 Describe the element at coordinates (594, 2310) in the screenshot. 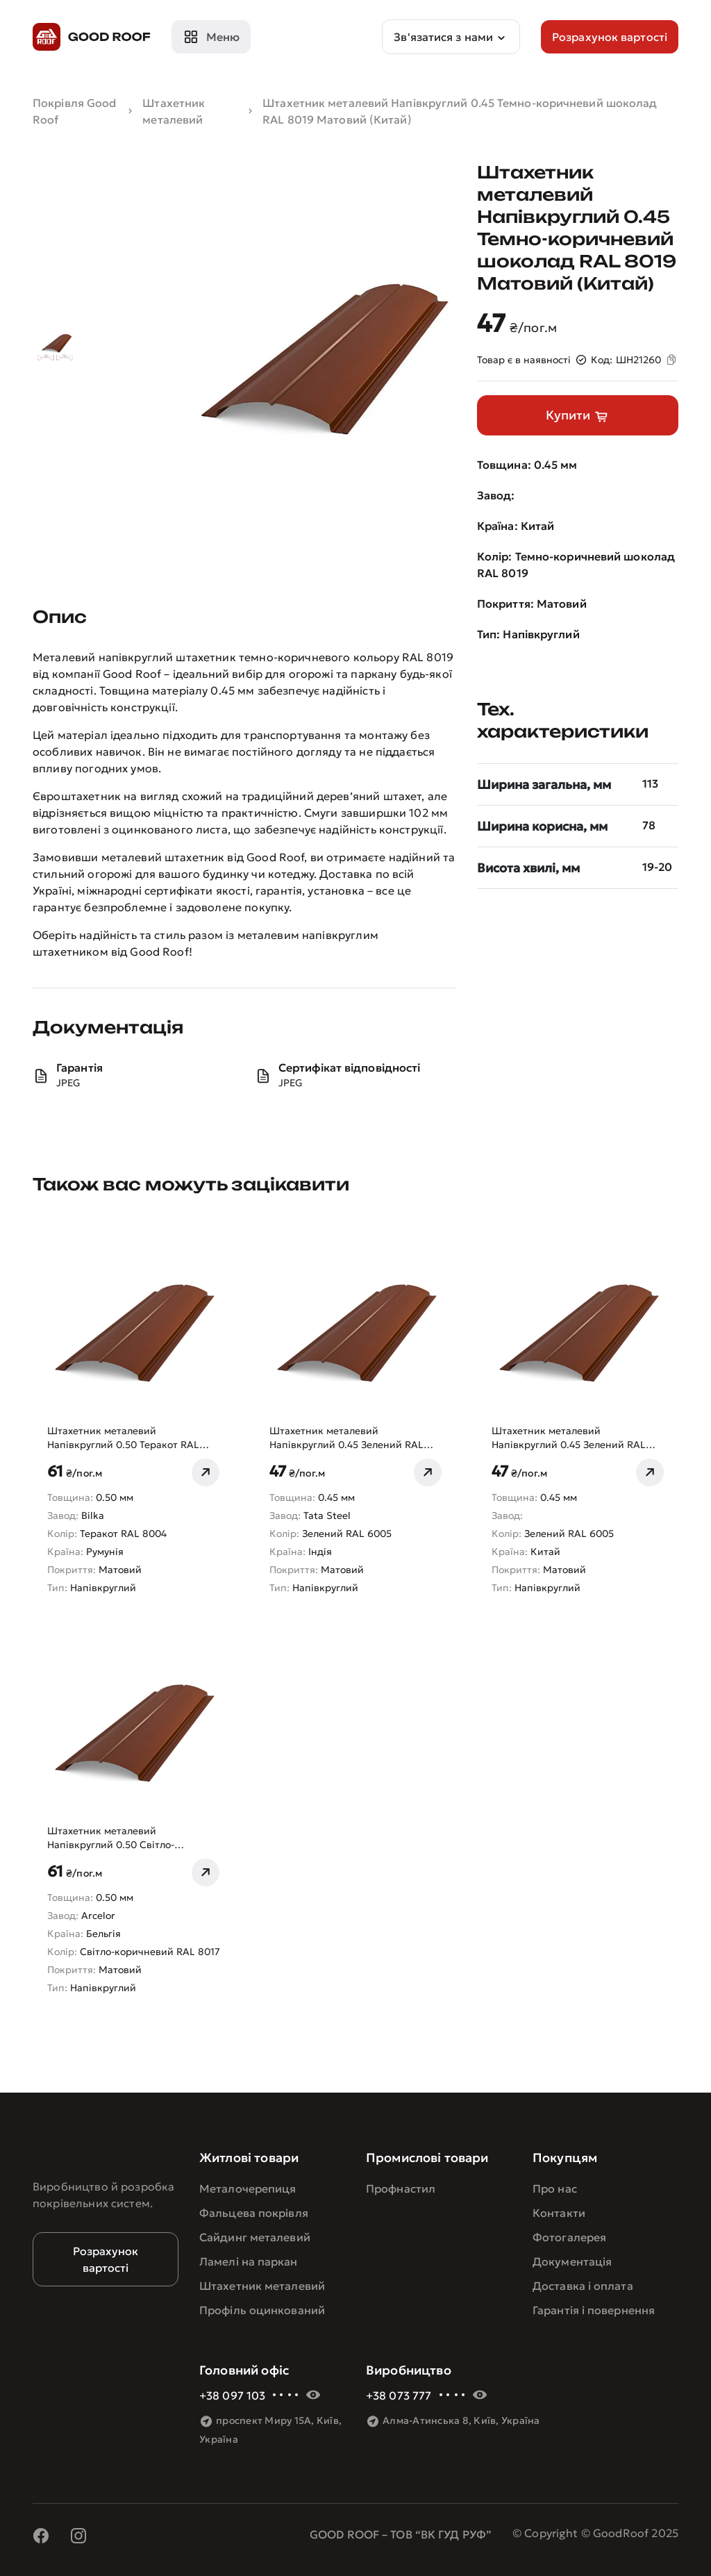

I see `Гарантія і повернення` at that location.